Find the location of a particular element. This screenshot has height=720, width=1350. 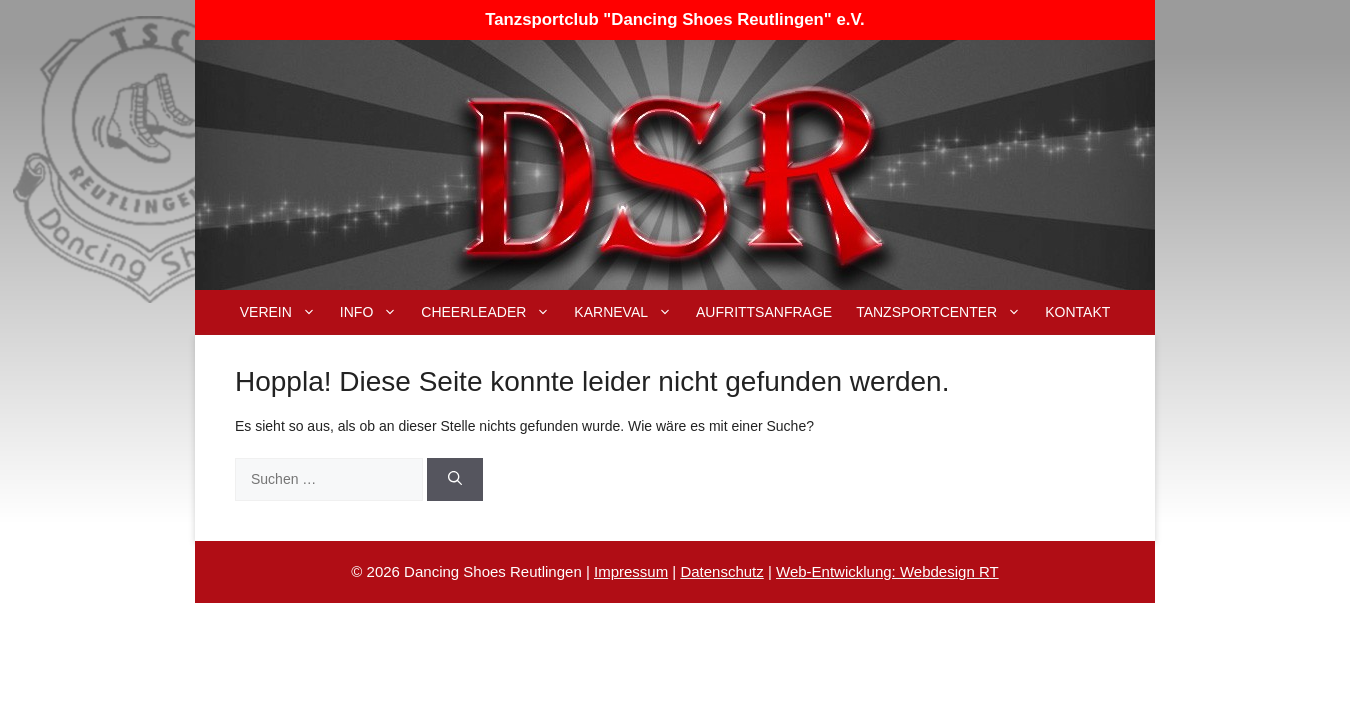

[Suchen] is located at coordinates (455, 479).